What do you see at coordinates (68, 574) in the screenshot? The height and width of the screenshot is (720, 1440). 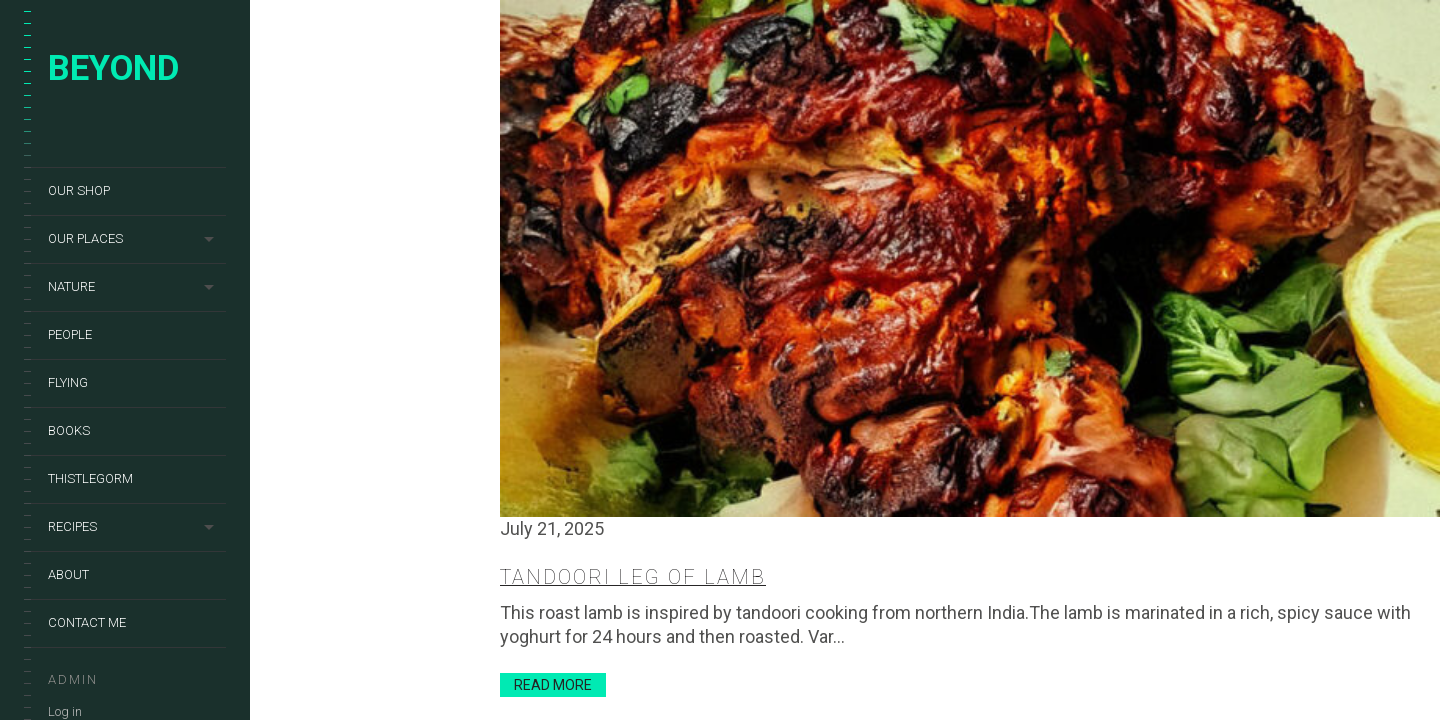 I see `About` at bounding box center [68, 574].